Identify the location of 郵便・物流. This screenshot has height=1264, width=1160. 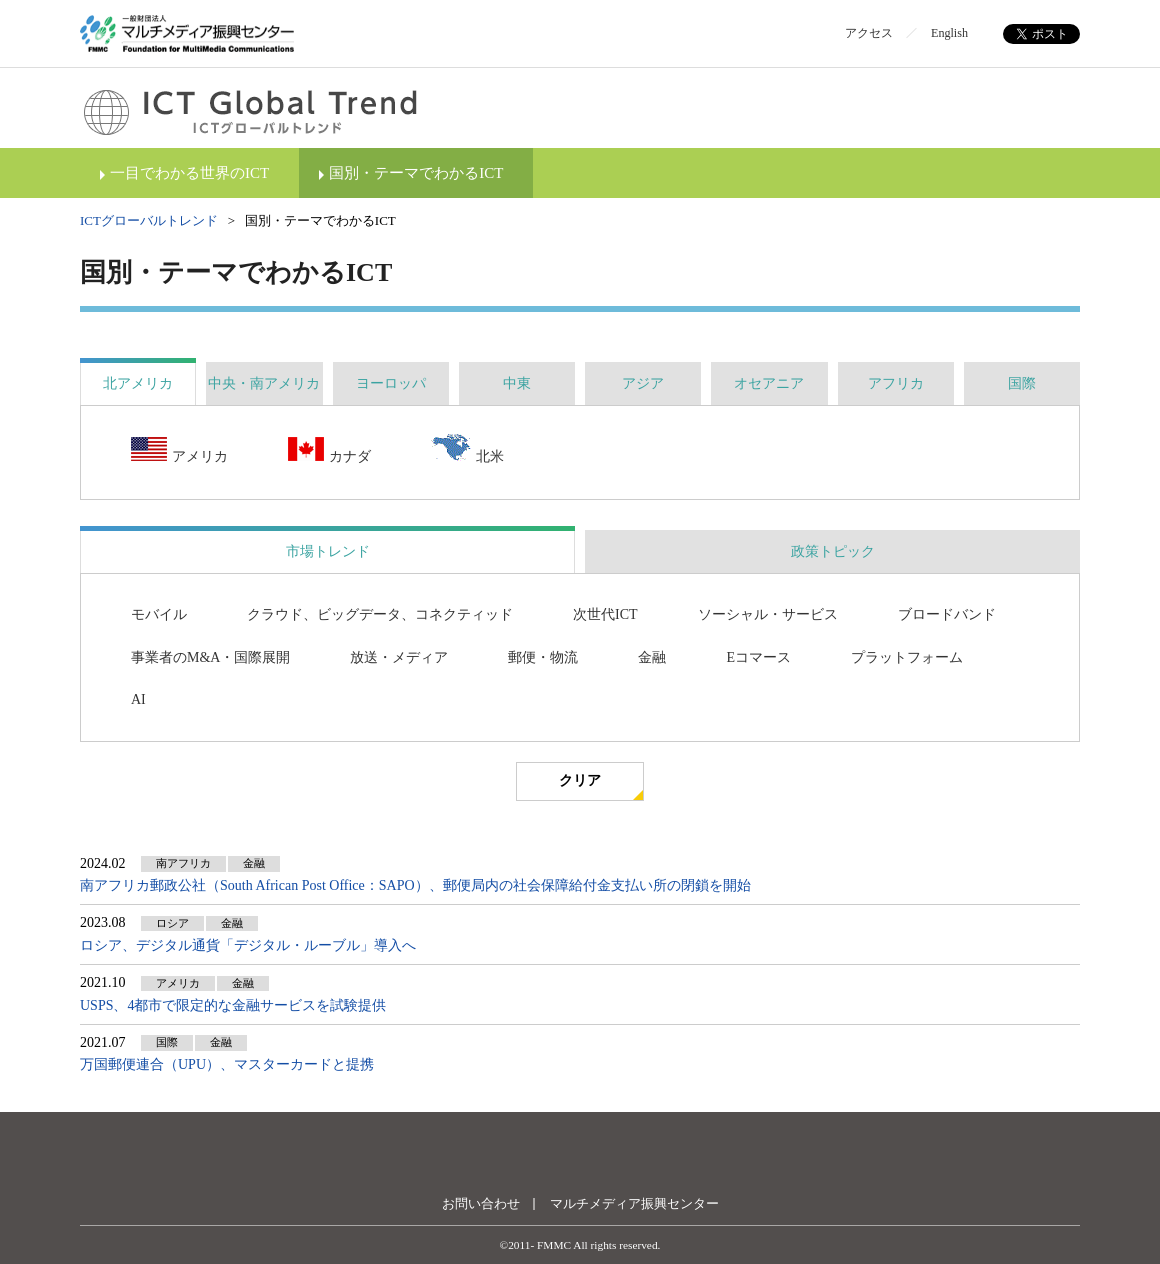
(543, 657).